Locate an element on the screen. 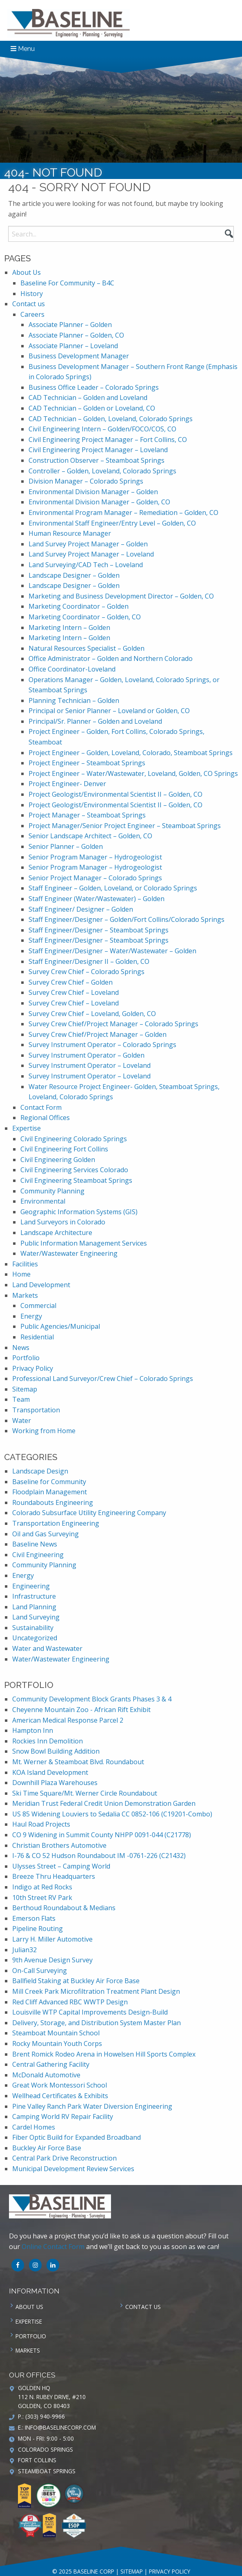  On-Call Surveying is located at coordinates (39, 1970).